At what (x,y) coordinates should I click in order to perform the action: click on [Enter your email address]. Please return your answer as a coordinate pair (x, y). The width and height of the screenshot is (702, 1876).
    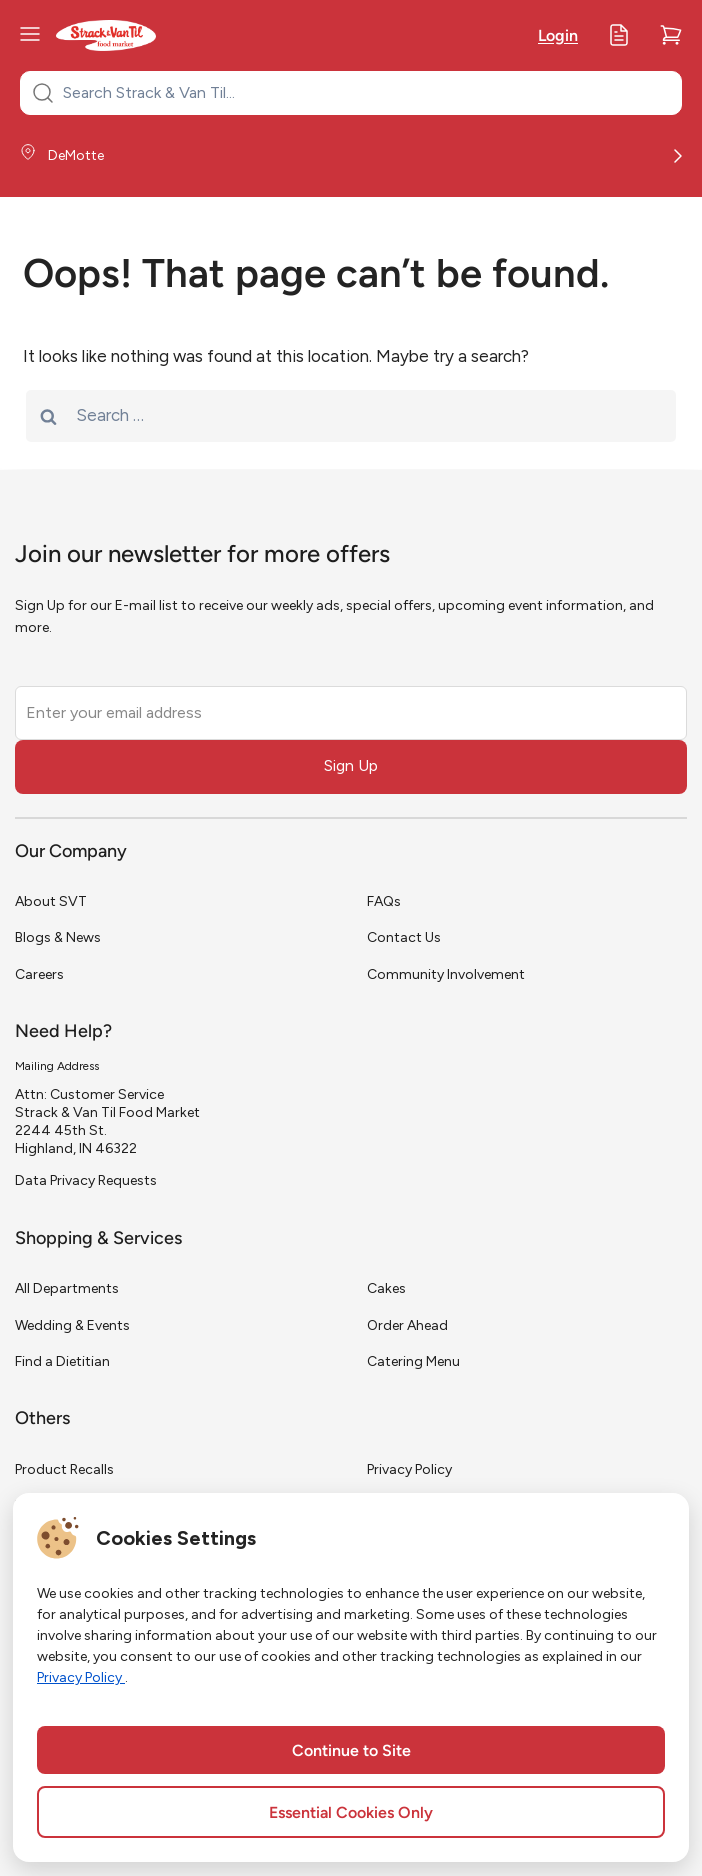
    Looking at the image, I should click on (351, 713).